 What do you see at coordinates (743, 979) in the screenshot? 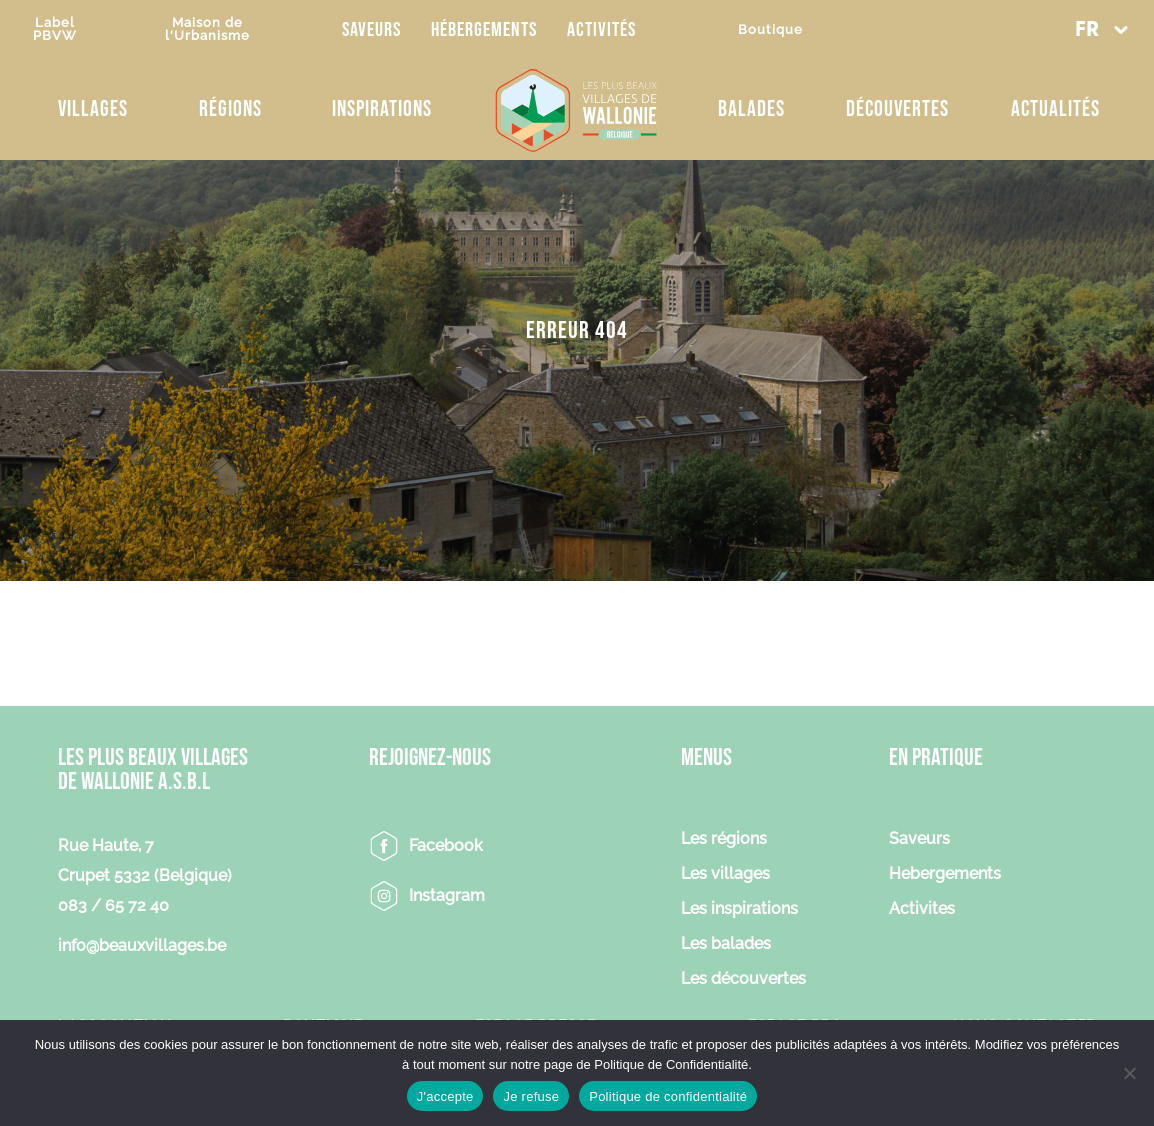
I see `Les découvertes` at bounding box center [743, 979].